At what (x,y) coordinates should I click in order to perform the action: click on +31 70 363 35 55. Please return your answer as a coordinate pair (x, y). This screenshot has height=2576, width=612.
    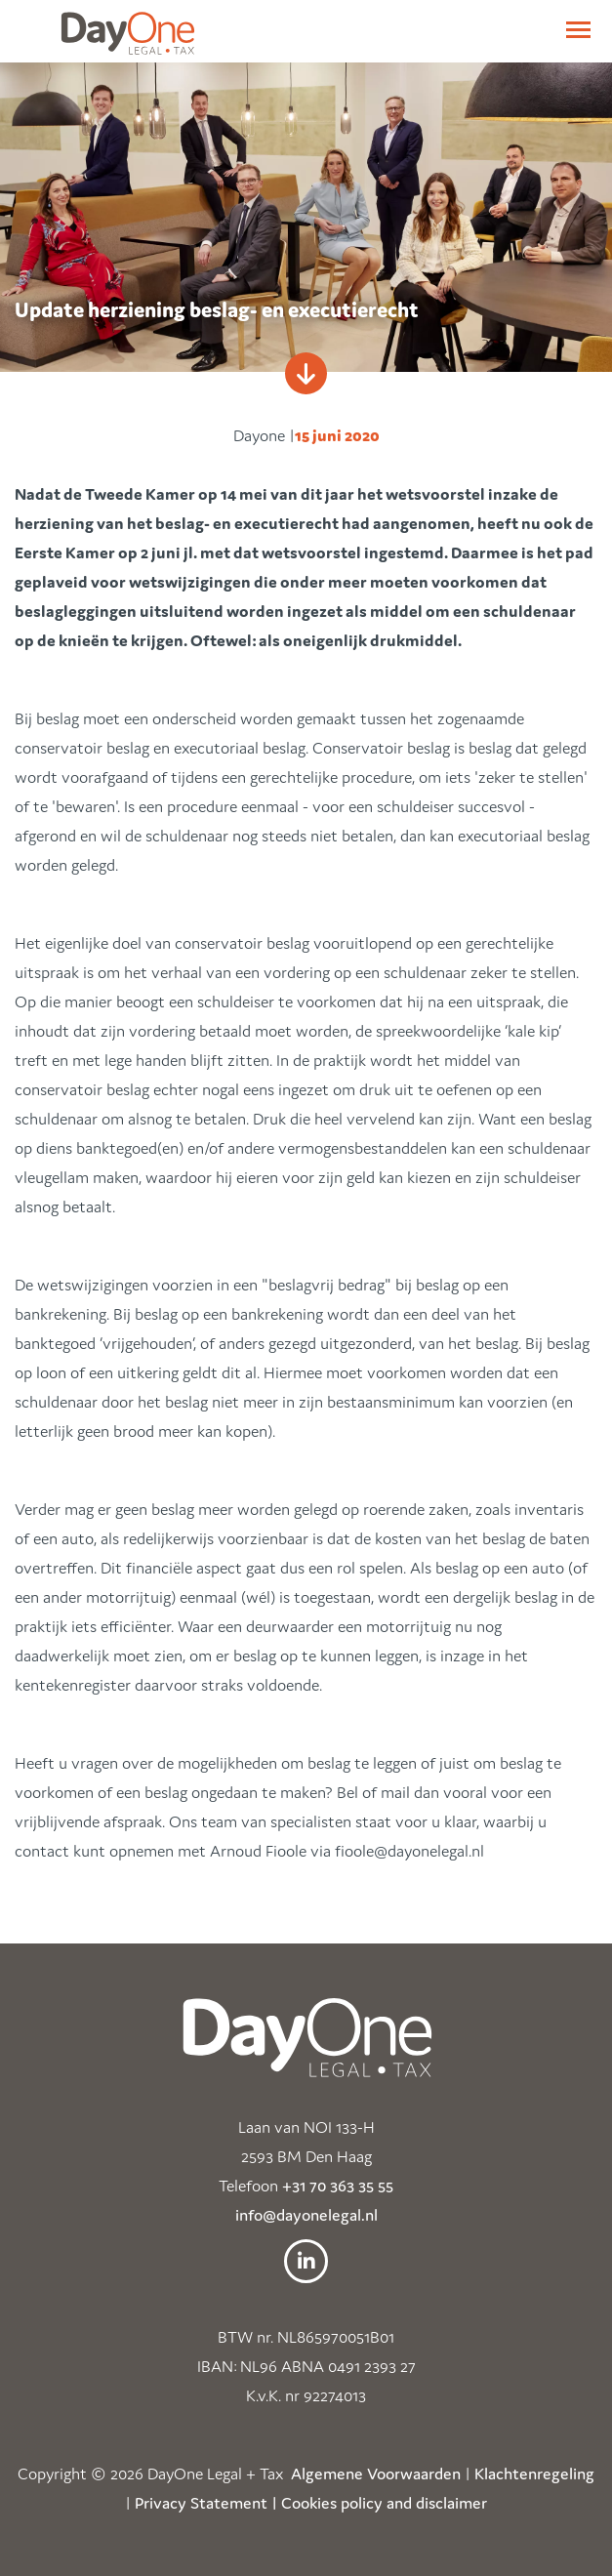
    Looking at the image, I should click on (337, 2185).